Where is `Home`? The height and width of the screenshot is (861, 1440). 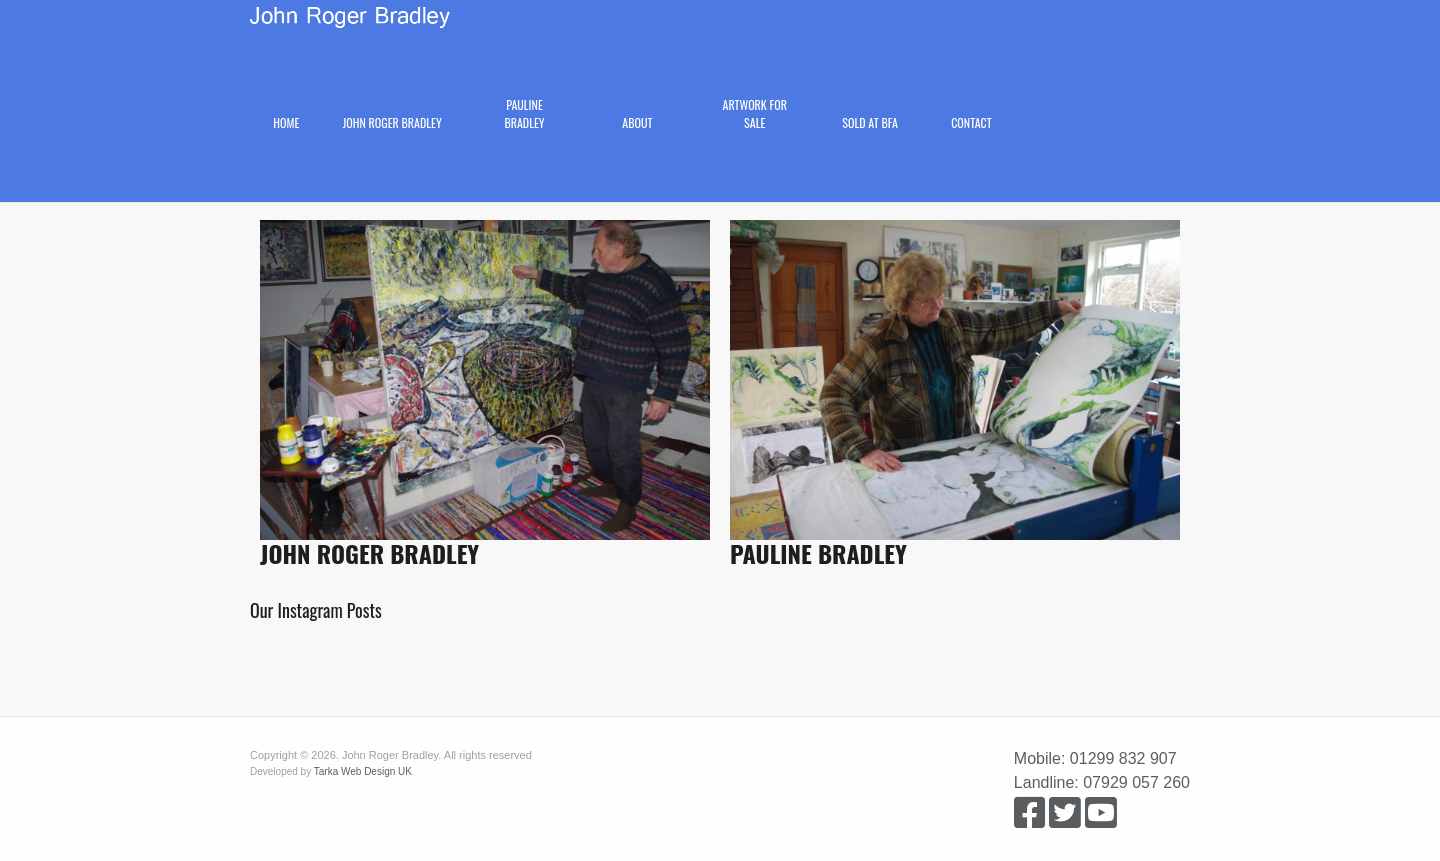 Home is located at coordinates (286, 122).